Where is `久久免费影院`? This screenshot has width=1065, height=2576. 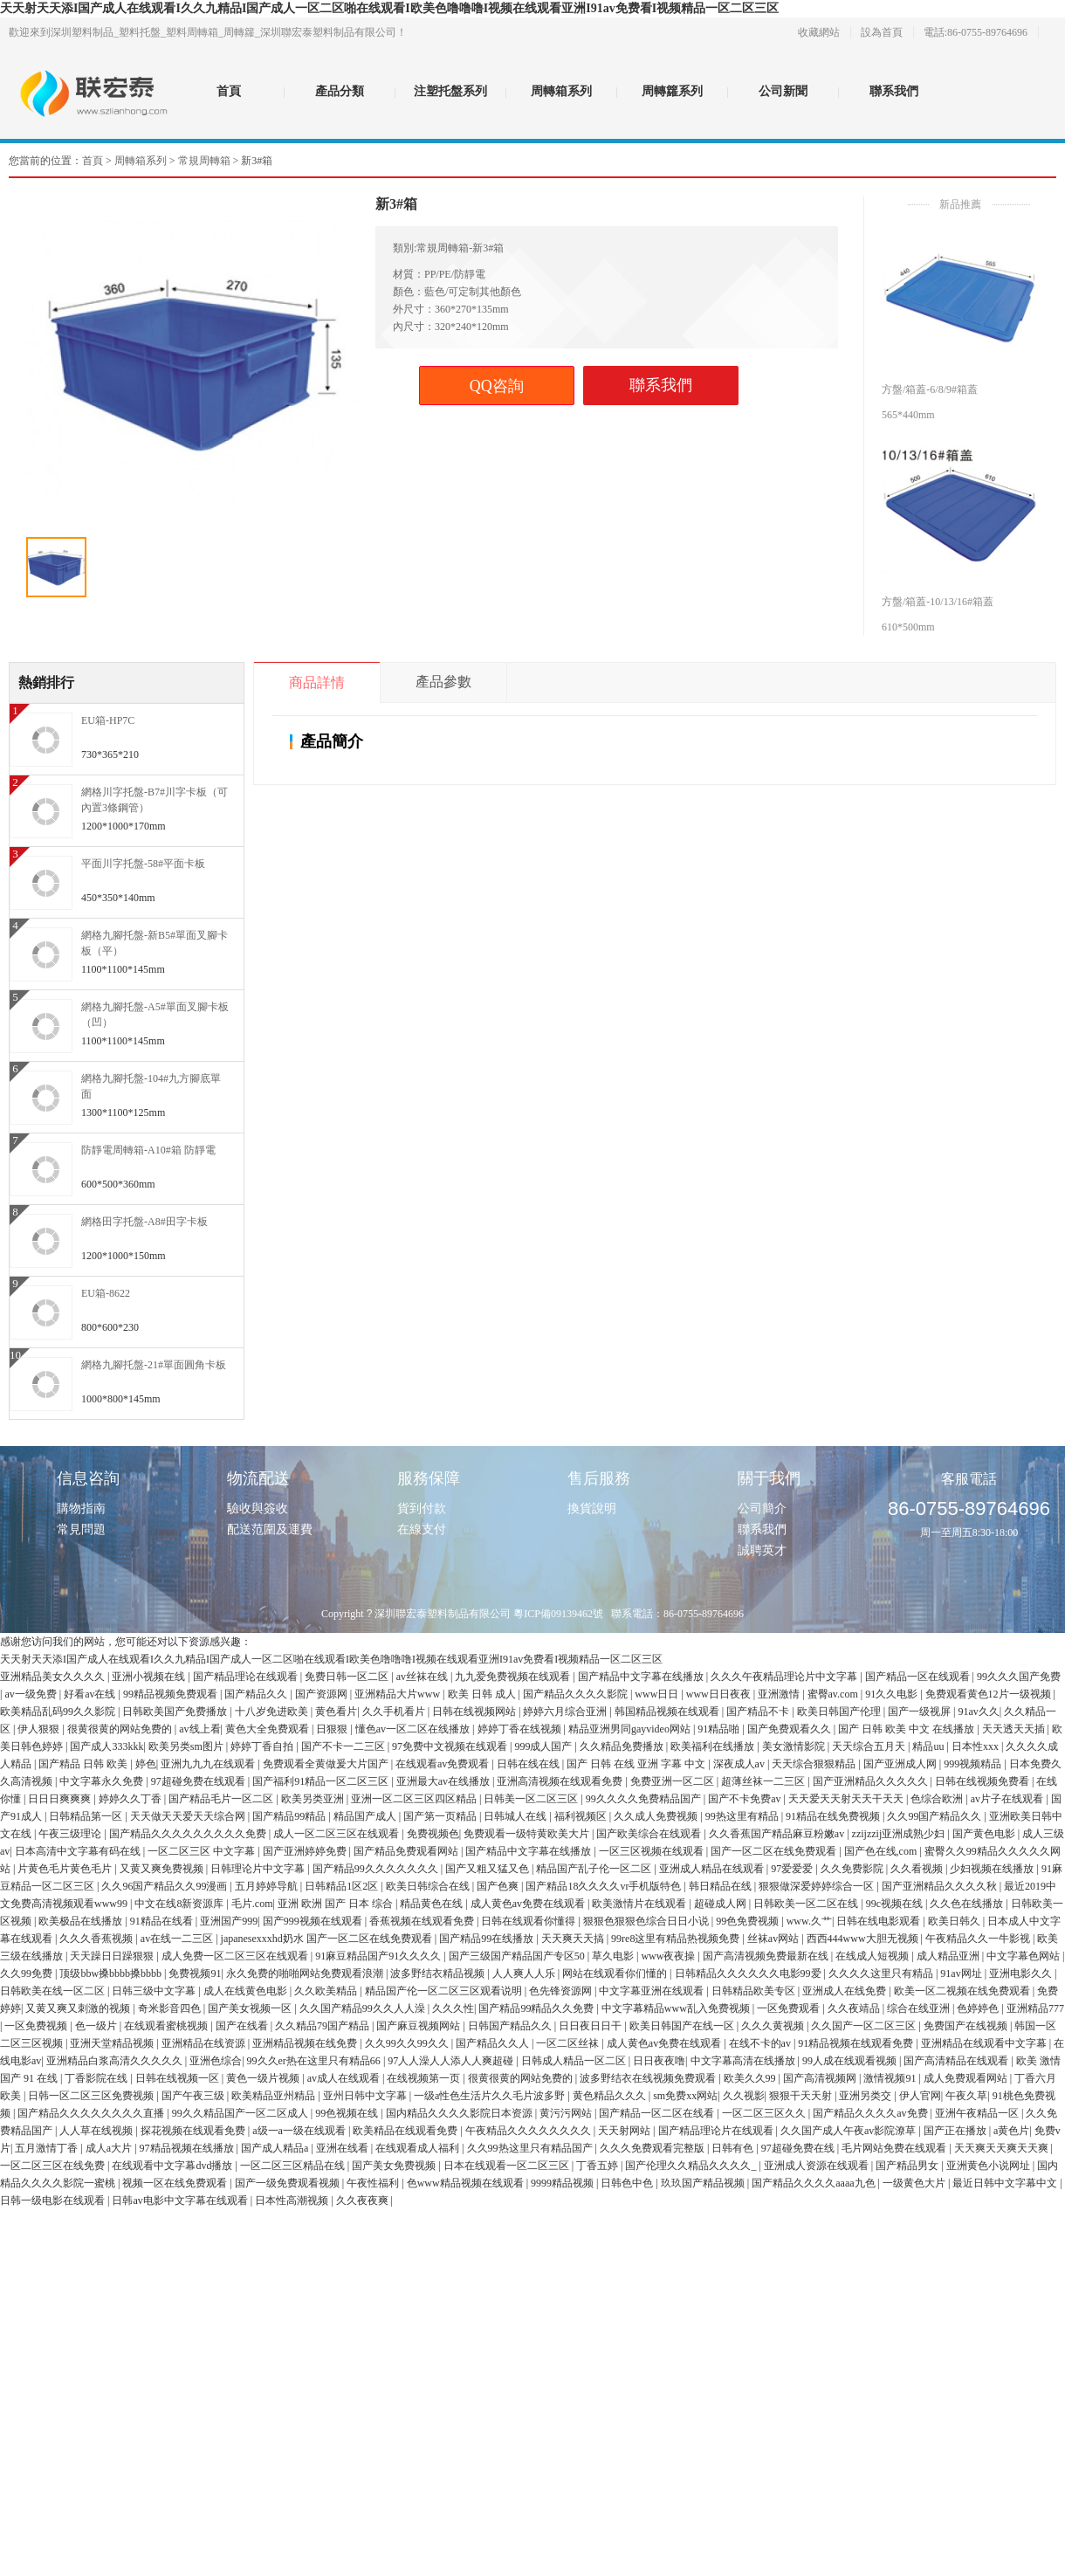 久久免费影院 is located at coordinates (853, 1869).